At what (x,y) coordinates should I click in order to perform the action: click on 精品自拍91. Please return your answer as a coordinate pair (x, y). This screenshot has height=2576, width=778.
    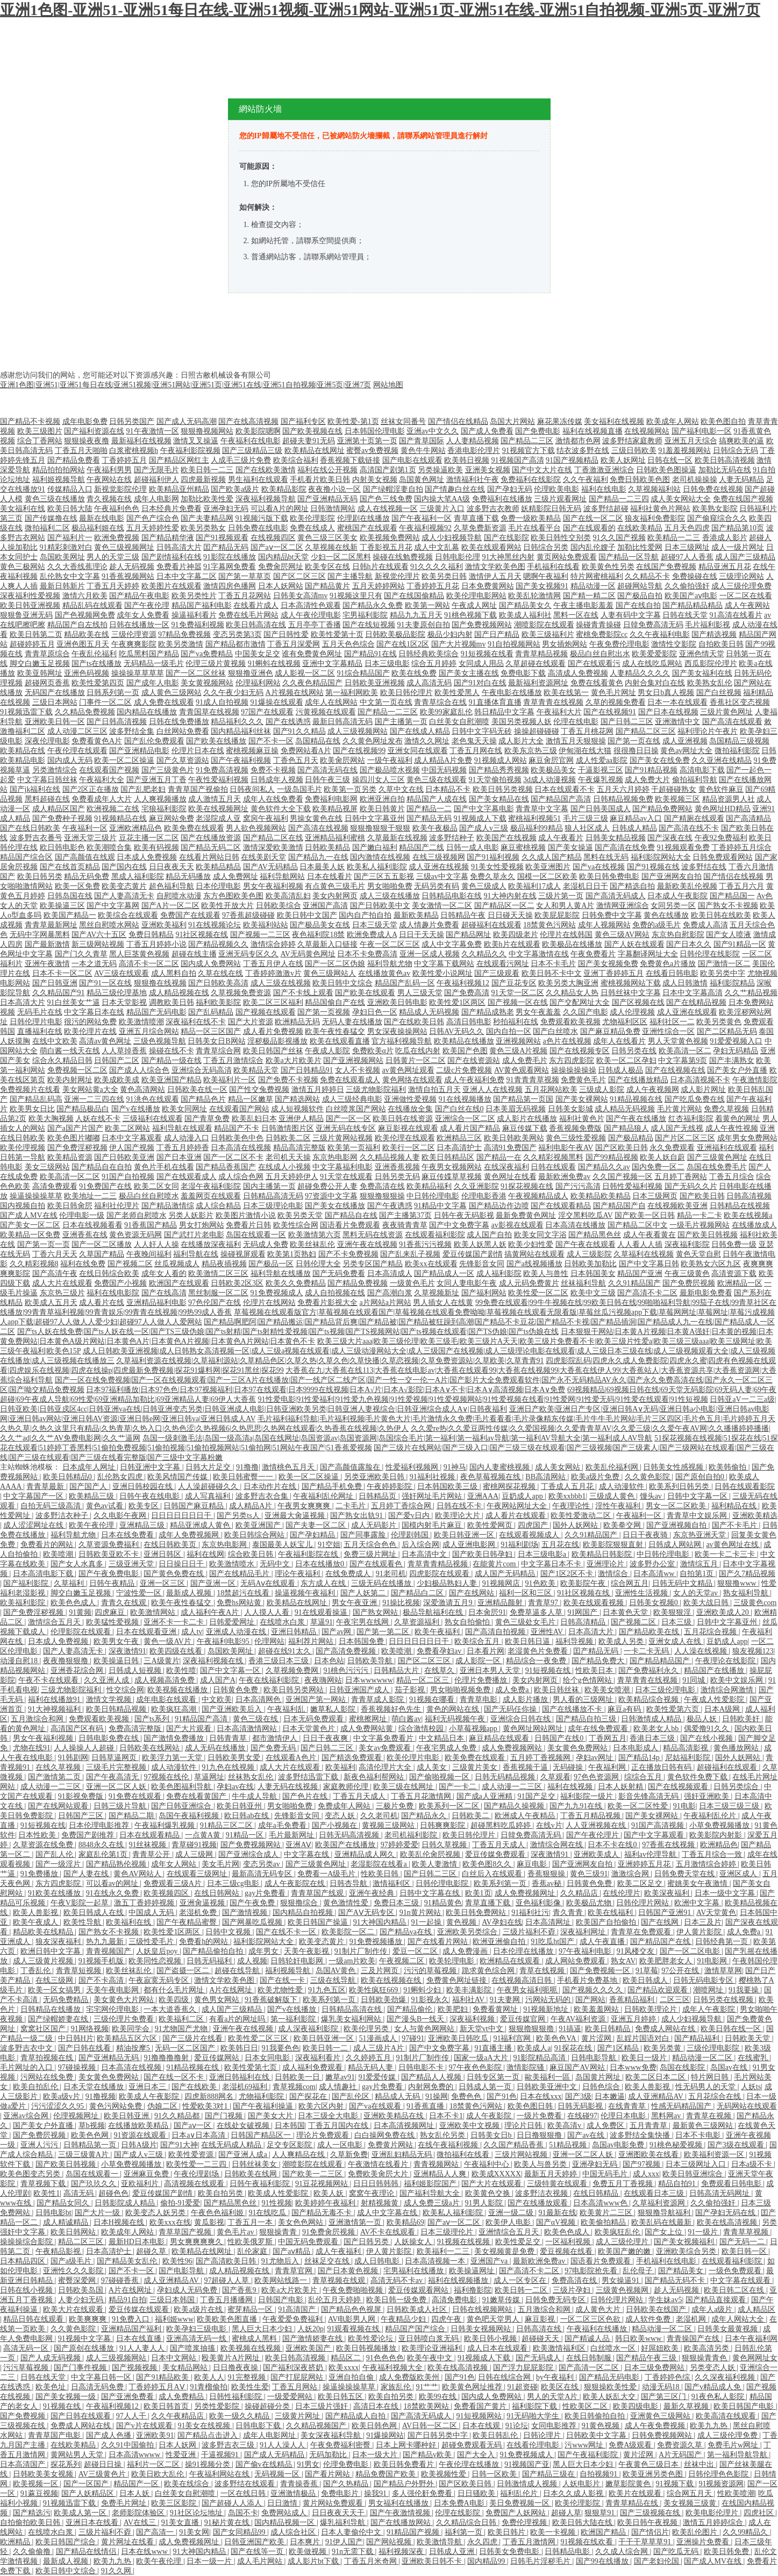
    Looking at the image, I should click on (678, 2184).